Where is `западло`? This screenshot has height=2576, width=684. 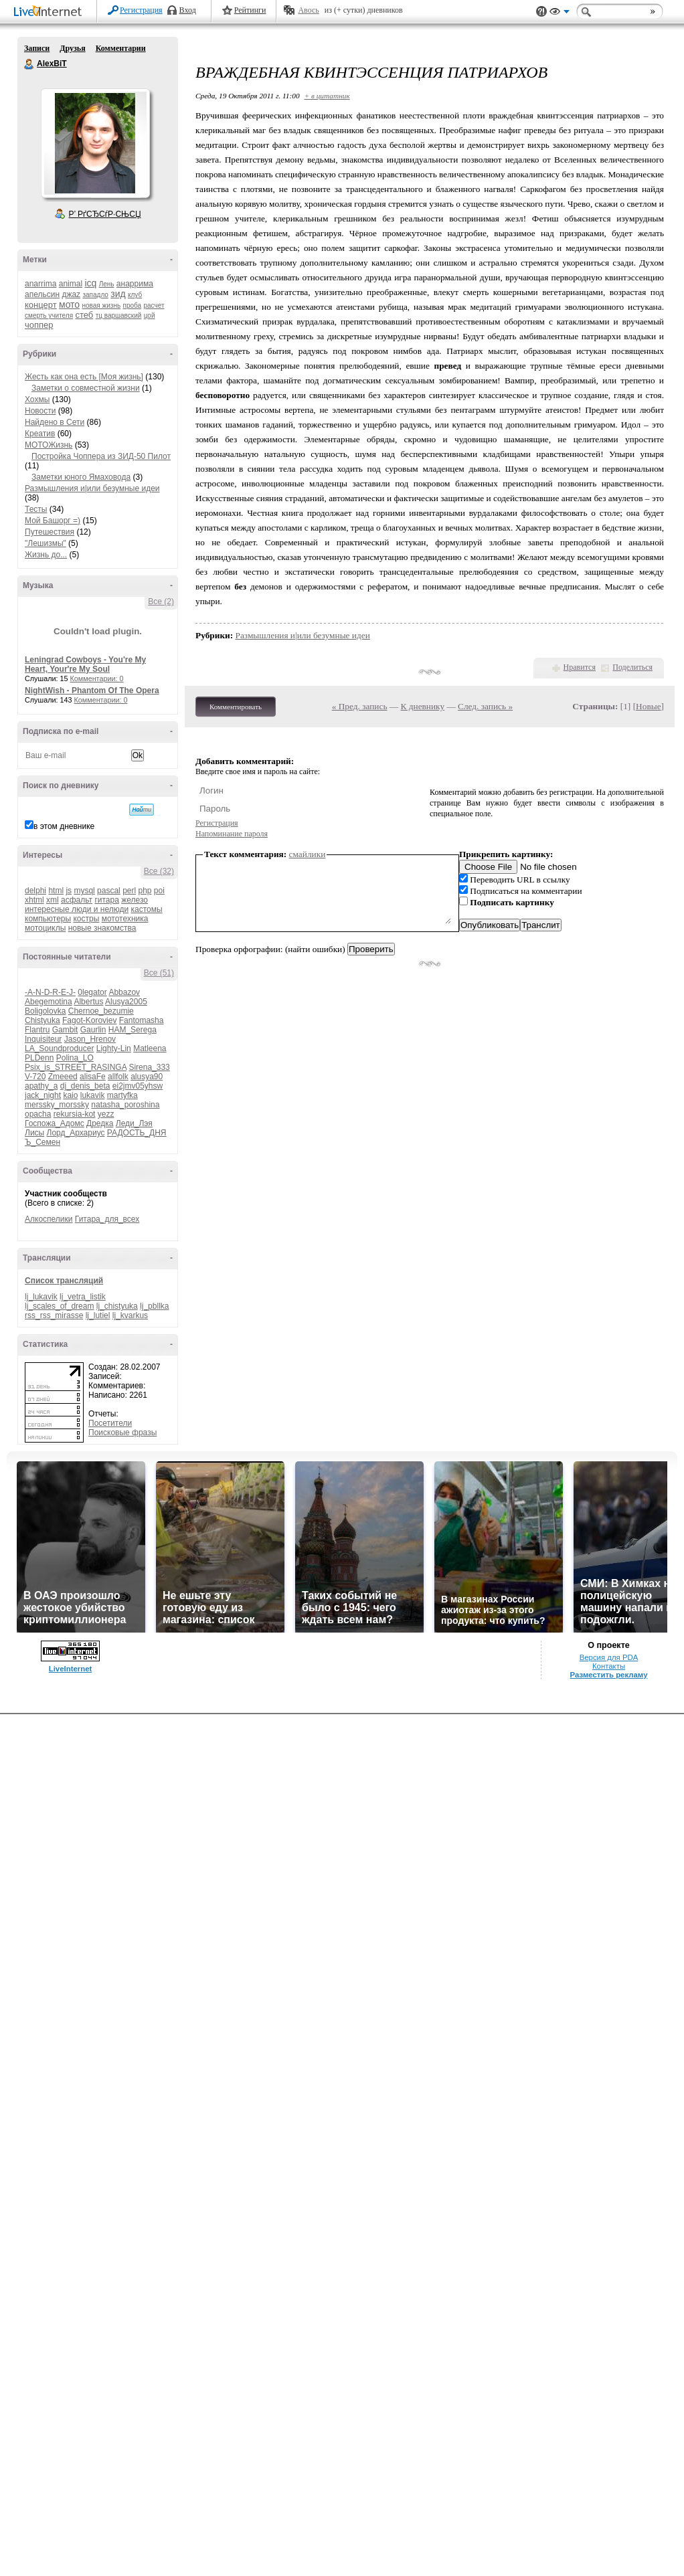 западло is located at coordinates (95, 294).